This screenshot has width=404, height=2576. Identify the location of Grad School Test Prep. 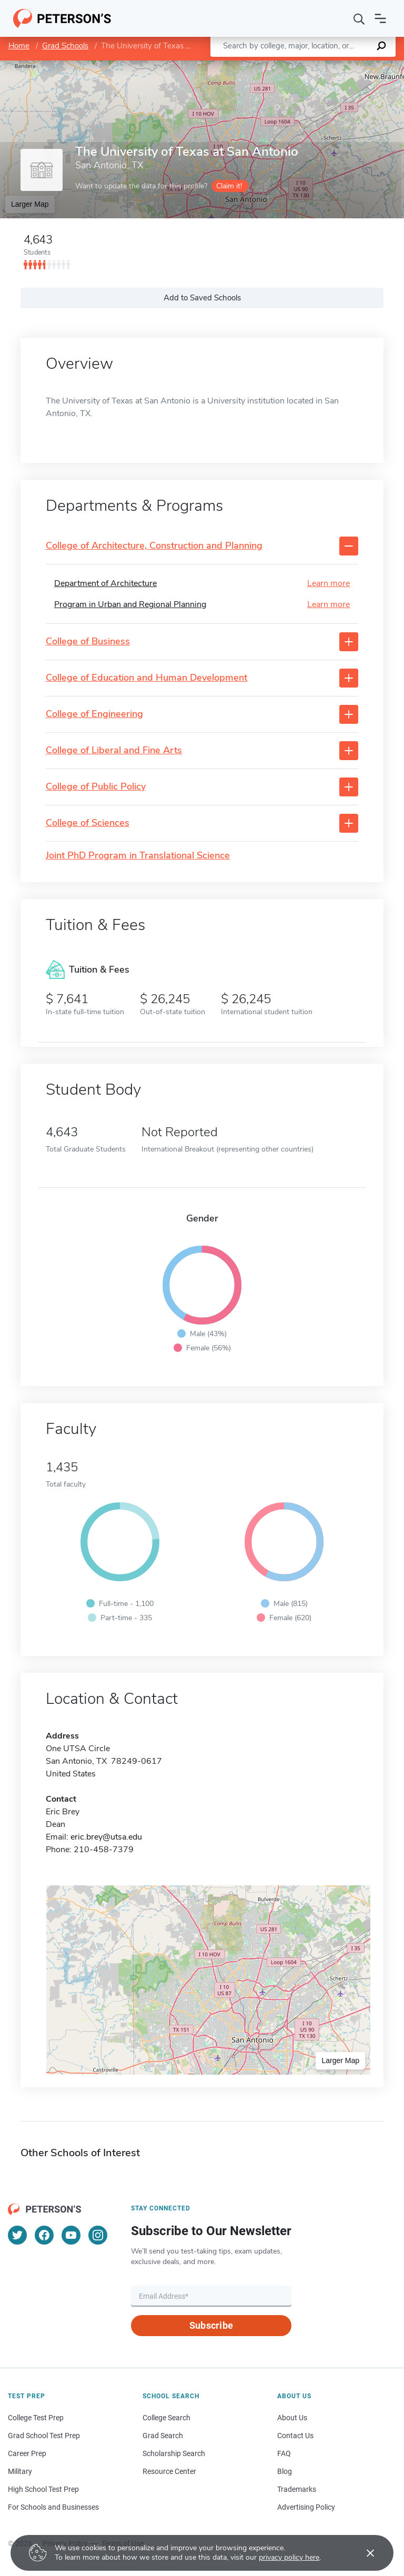
(44, 2435).